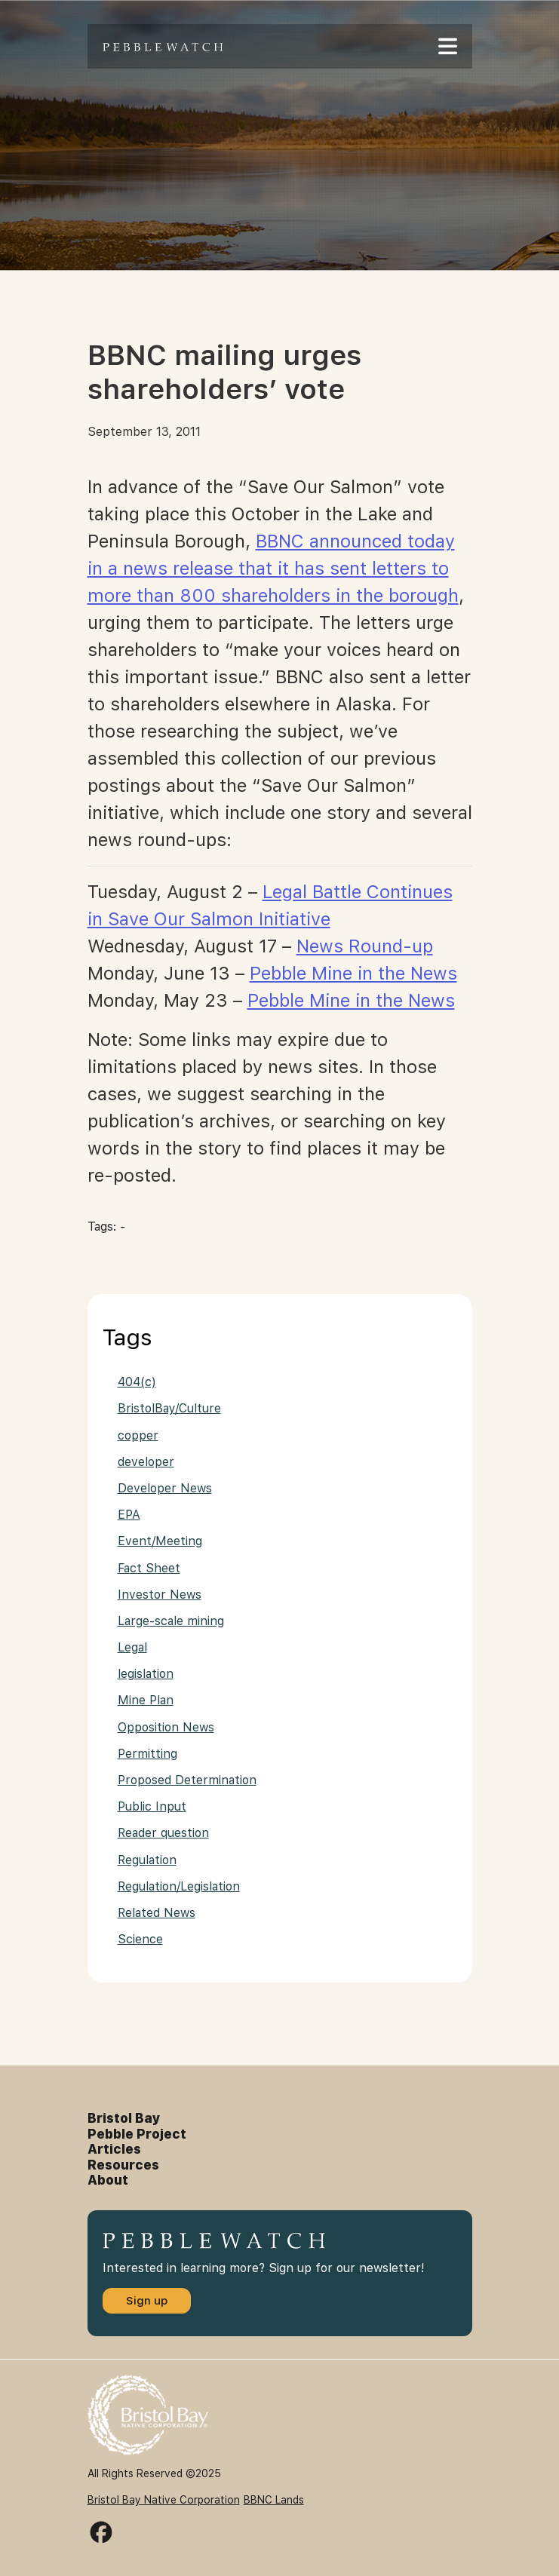 This screenshot has height=2576, width=559. Describe the element at coordinates (353, 973) in the screenshot. I see `Pebble Mine in the News` at that location.